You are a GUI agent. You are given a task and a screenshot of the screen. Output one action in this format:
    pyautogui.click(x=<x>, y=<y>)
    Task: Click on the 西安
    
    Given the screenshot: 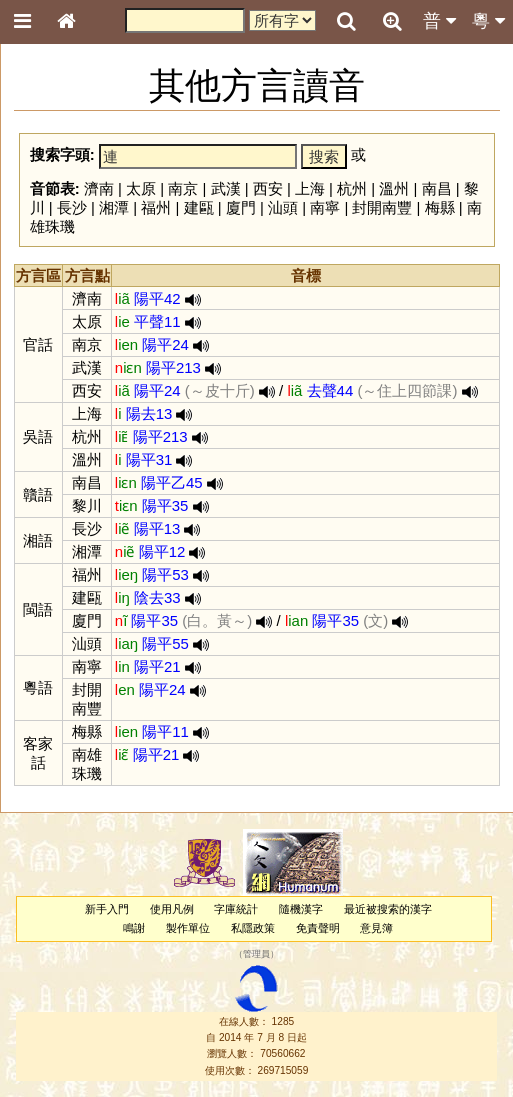 What is the action you would take?
    pyautogui.click(x=268, y=188)
    